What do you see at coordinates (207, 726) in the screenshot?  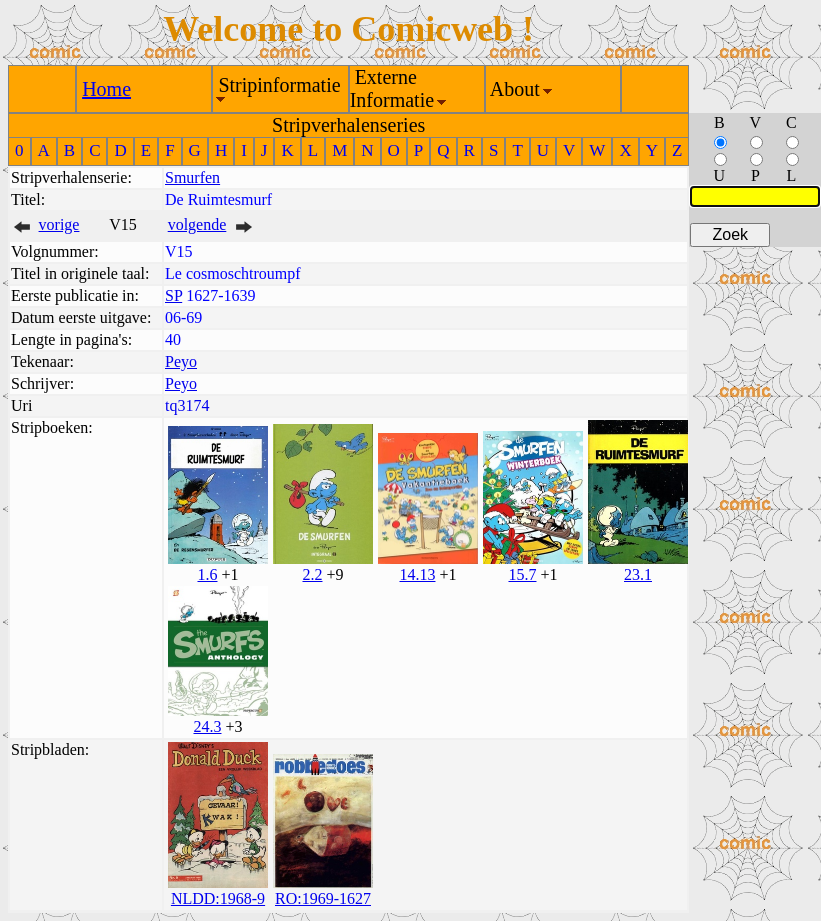 I see `24.3` at bounding box center [207, 726].